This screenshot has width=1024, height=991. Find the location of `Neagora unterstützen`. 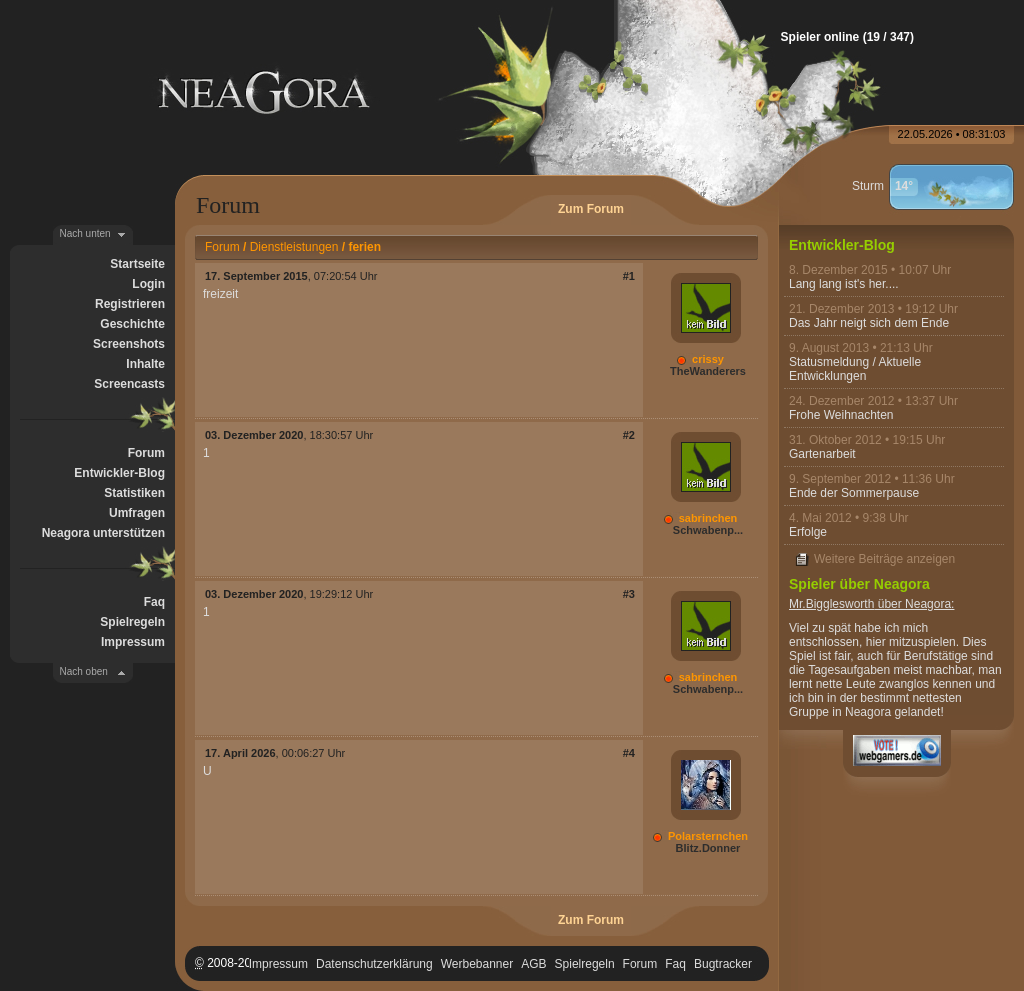

Neagora unterstützen is located at coordinates (103, 533).